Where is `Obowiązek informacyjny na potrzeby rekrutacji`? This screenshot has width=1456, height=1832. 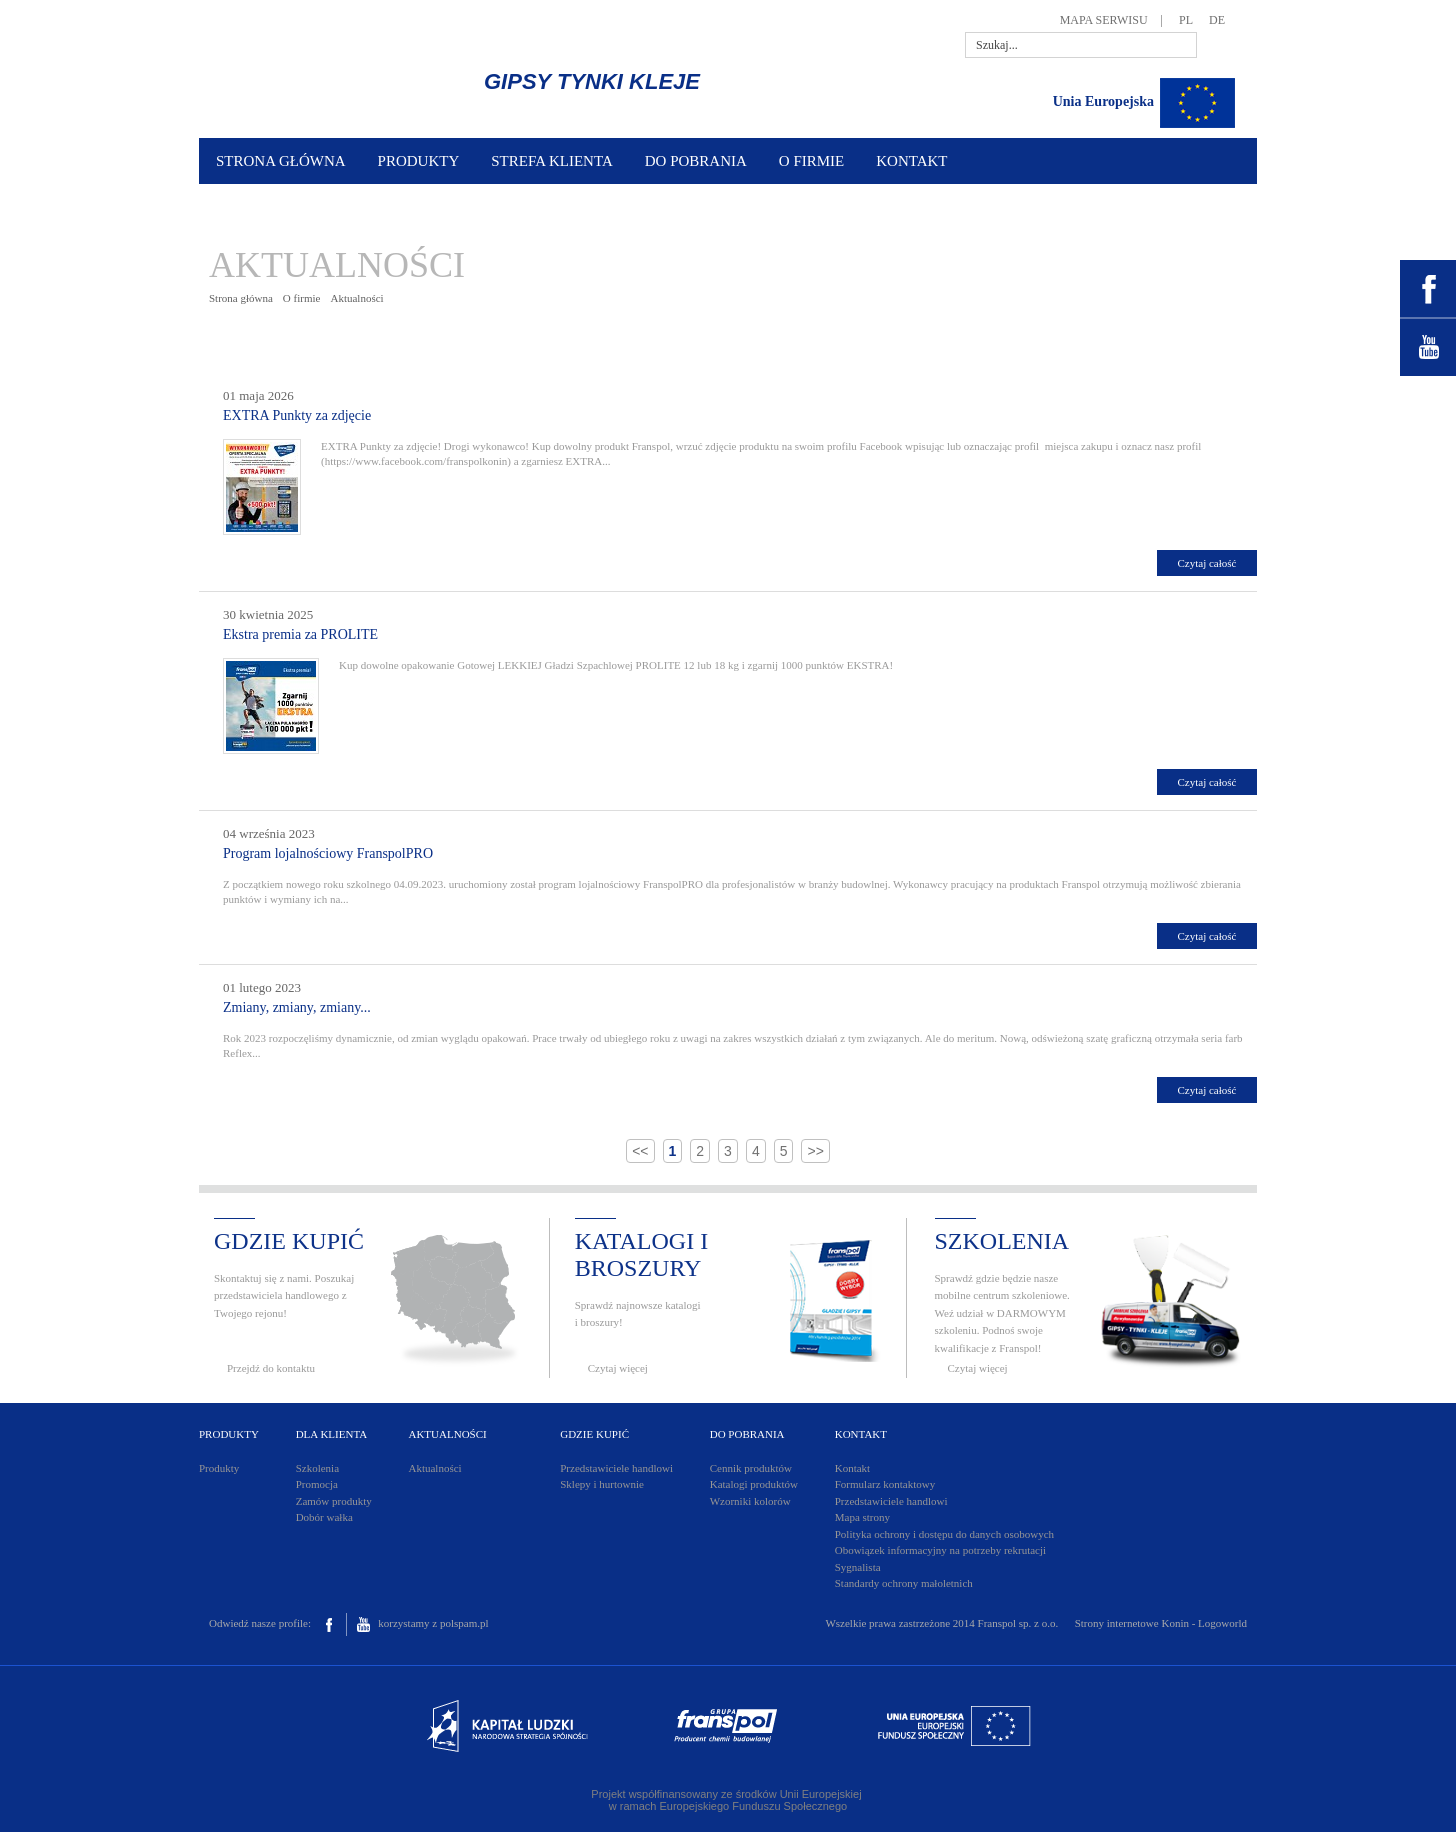 Obowiązek informacyjny na potrzeby rekrutacji is located at coordinates (940, 1550).